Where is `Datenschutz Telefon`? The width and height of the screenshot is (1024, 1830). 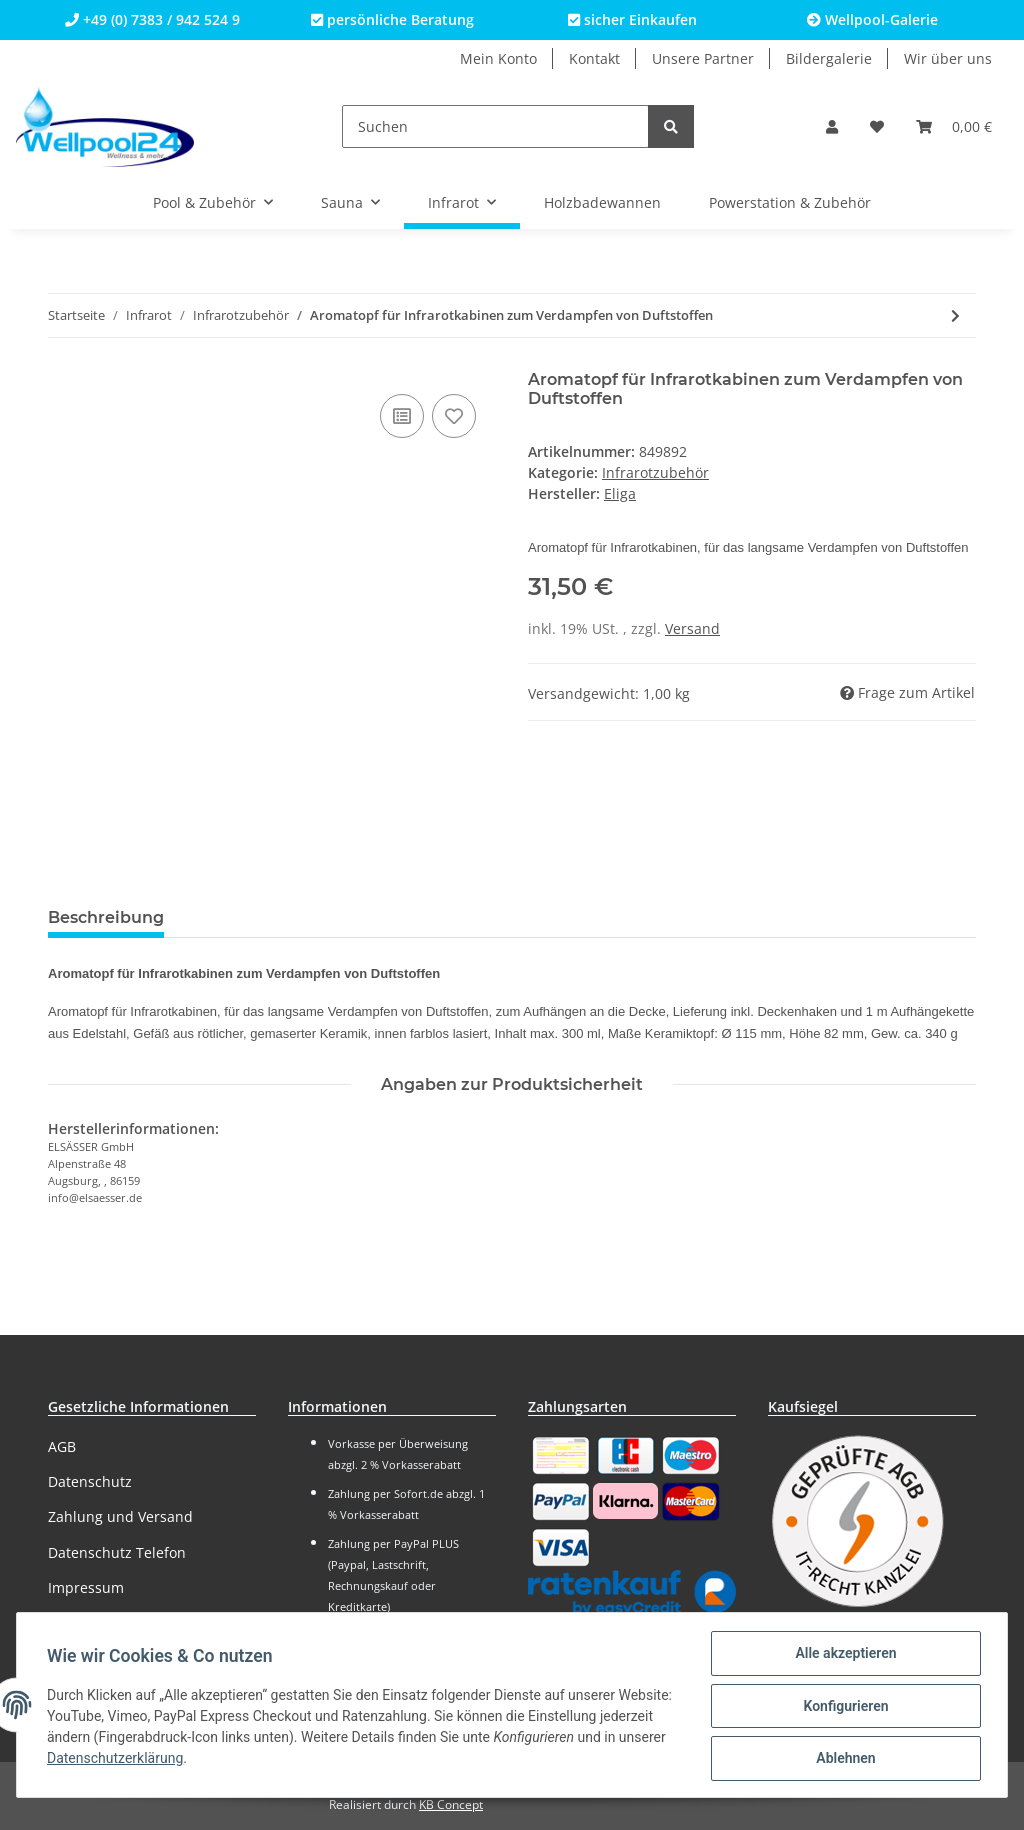
Datenschutz Telefon is located at coordinates (117, 1552).